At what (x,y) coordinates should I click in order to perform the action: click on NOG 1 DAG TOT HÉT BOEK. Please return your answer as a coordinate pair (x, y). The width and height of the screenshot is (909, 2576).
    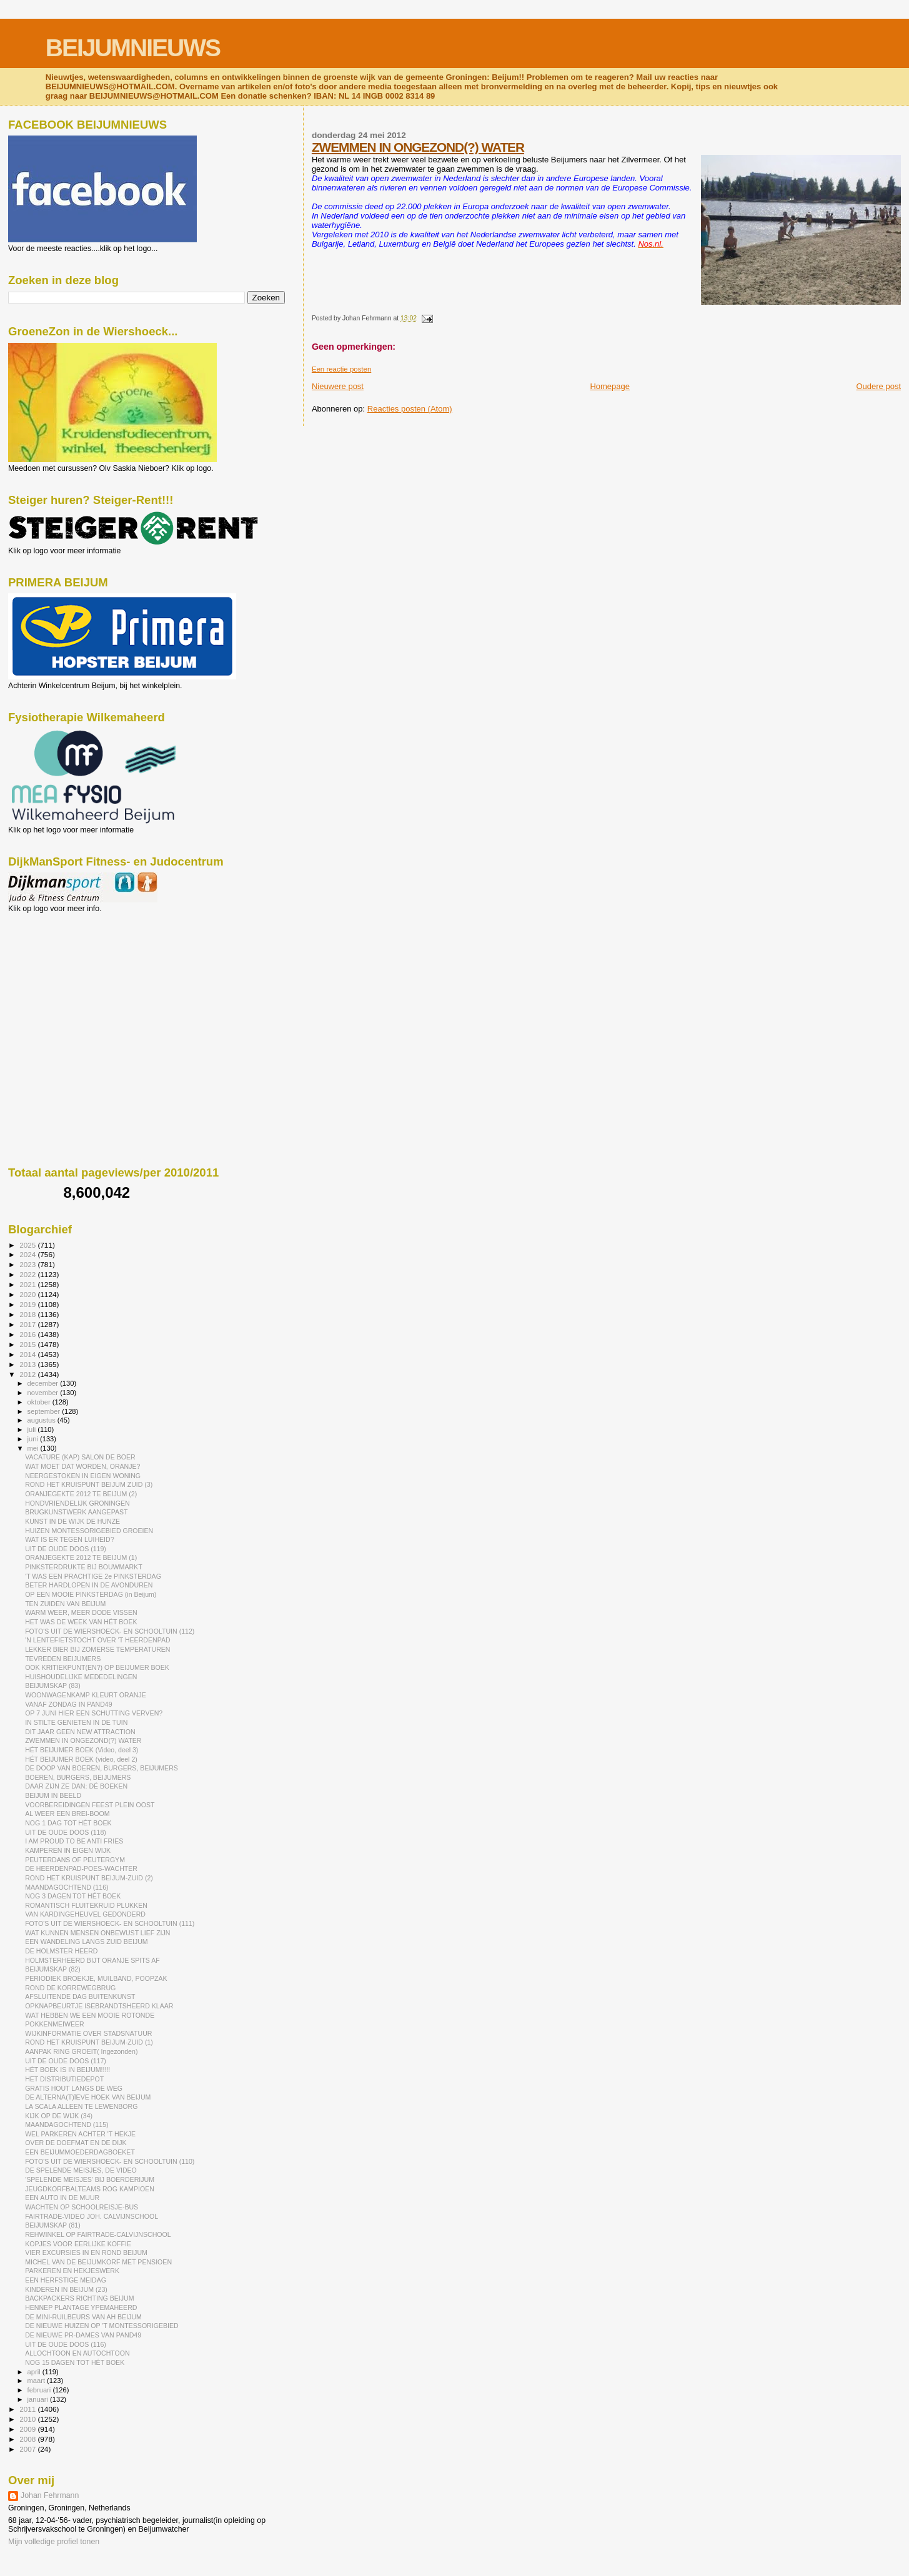
    Looking at the image, I should click on (68, 1823).